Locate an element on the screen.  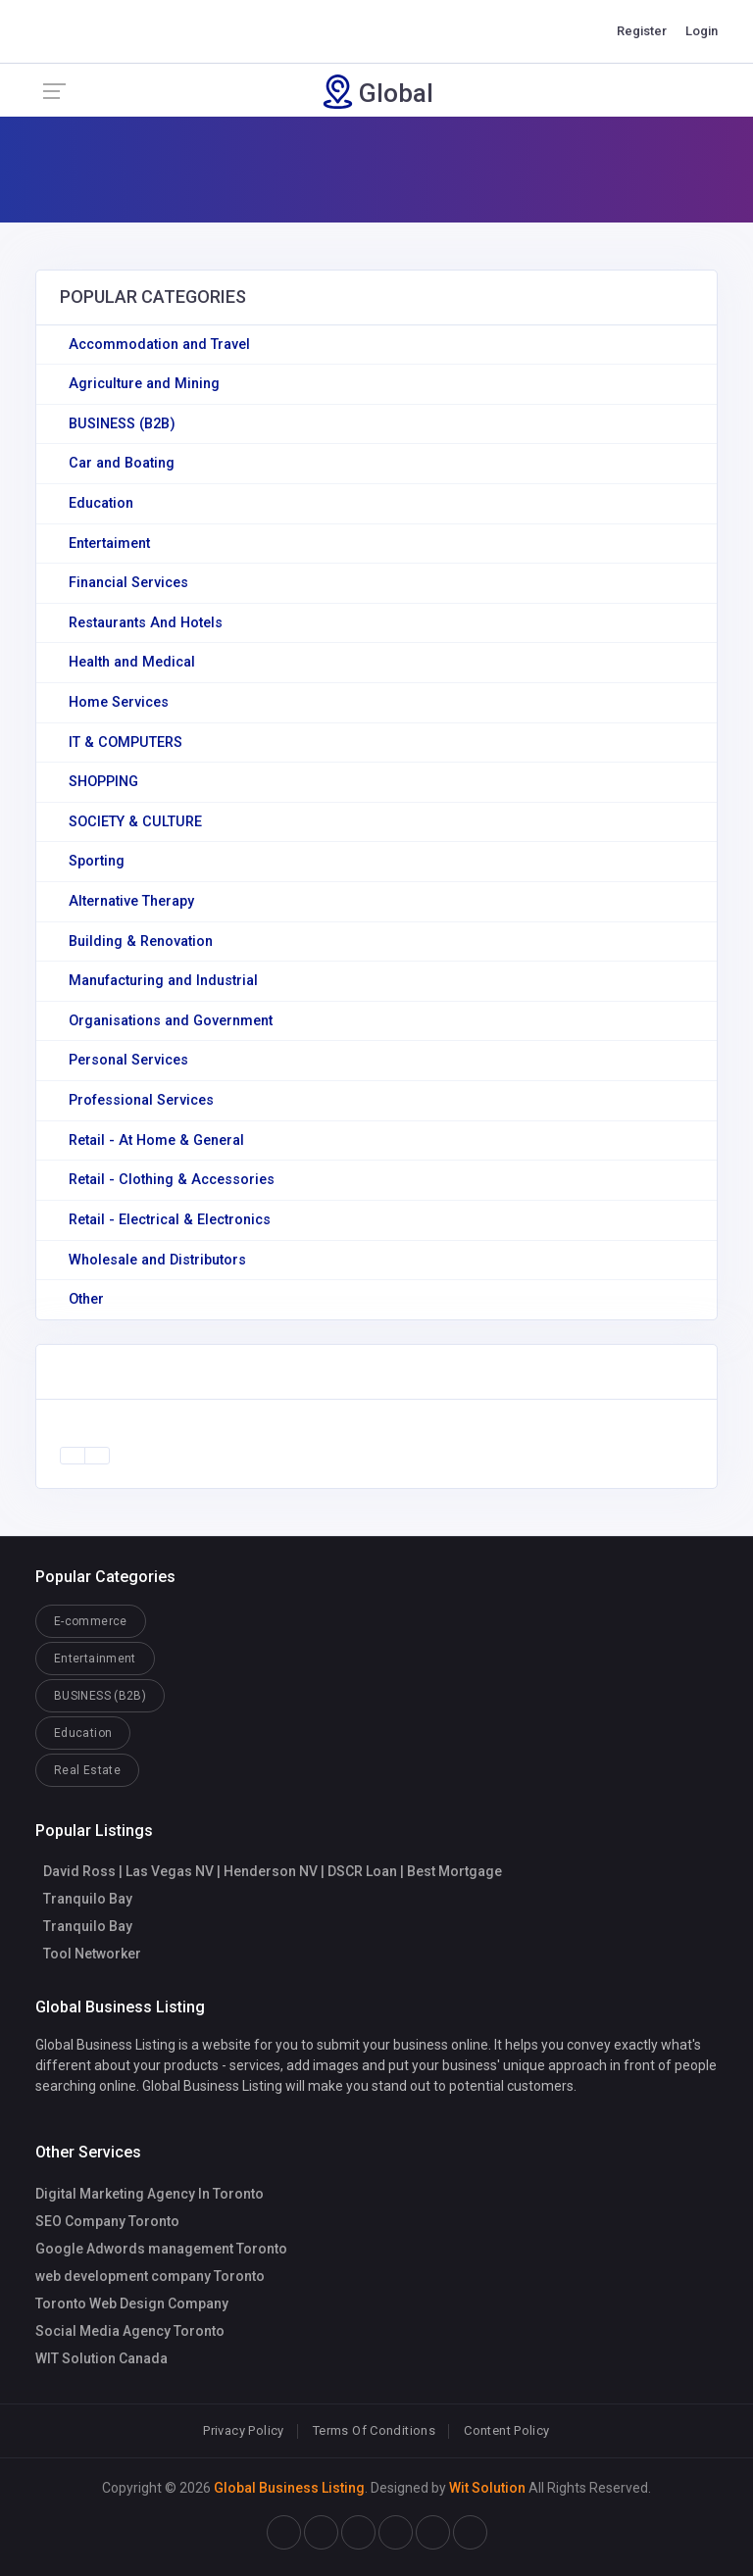
Sporting is located at coordinates (97, 861).